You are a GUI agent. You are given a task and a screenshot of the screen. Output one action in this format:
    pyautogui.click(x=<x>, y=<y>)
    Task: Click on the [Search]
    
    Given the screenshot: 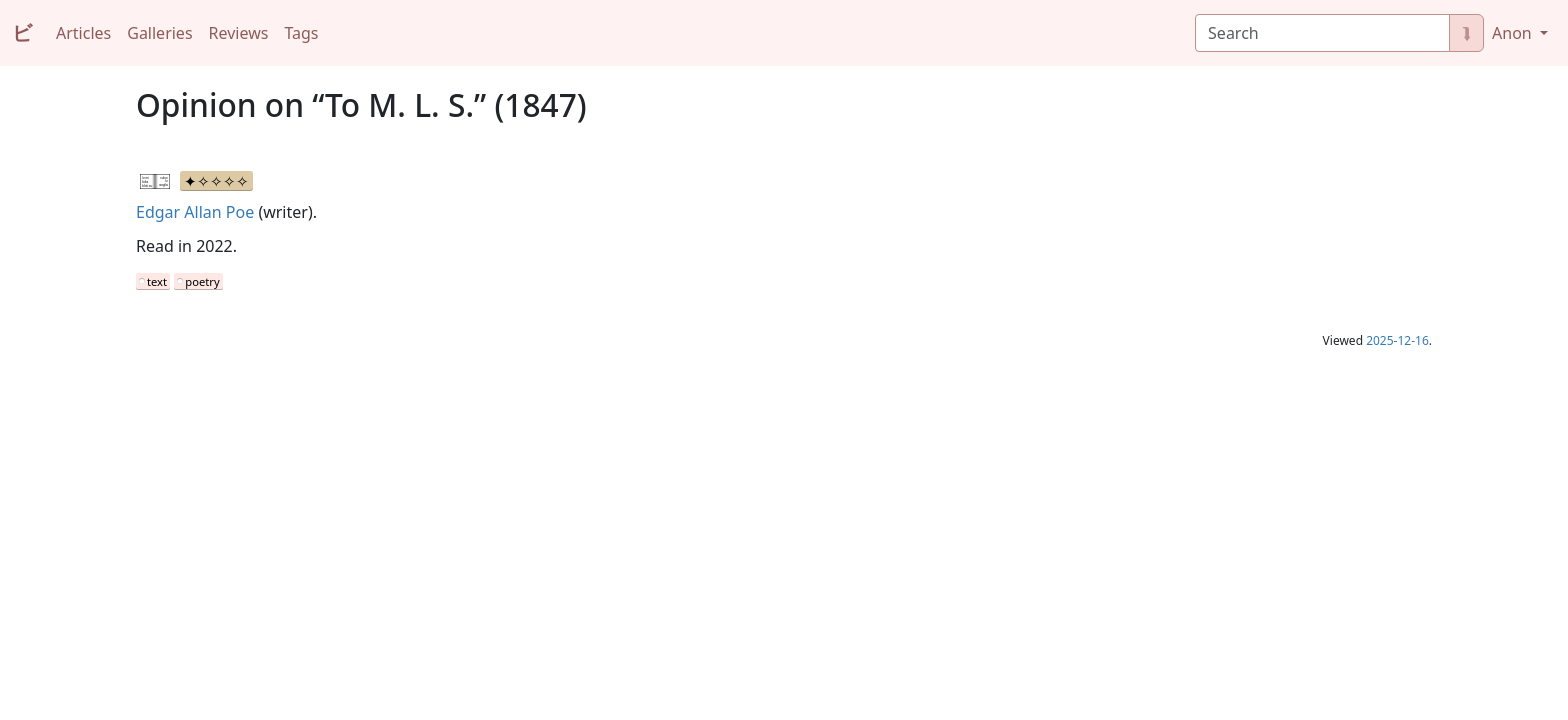 What is the action you would take?
    pyautogui.click(x=1322, y=33)
    